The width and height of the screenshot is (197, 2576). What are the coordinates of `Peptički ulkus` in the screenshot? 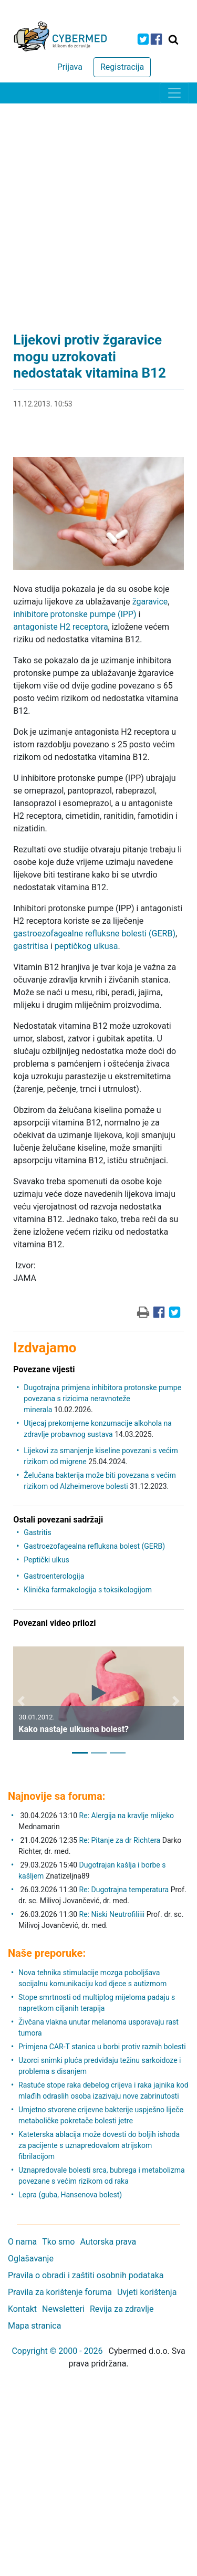 It's located at (46, 1560).